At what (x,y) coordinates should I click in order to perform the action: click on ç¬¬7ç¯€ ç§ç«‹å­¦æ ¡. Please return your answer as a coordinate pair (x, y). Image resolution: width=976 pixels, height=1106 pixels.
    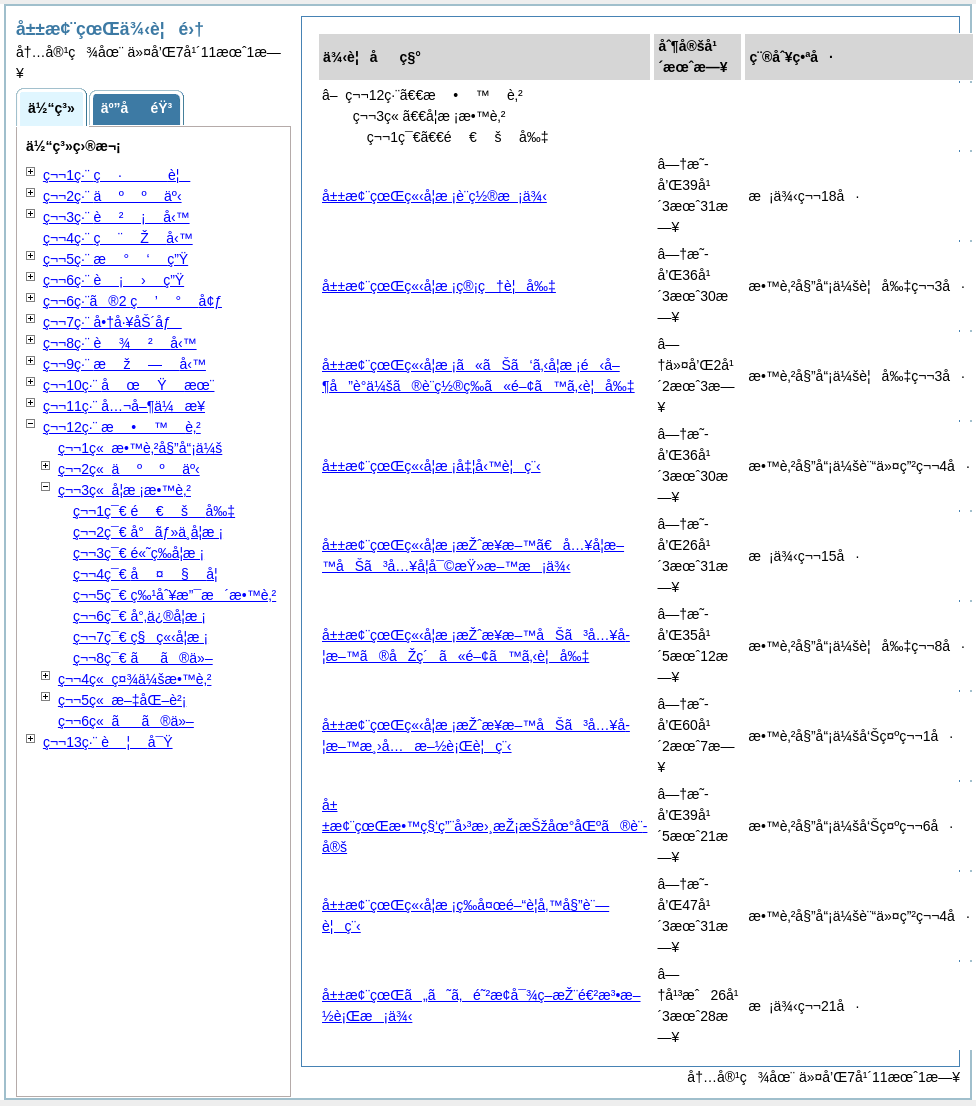
    Looking at the image, I should click on (140, 637).